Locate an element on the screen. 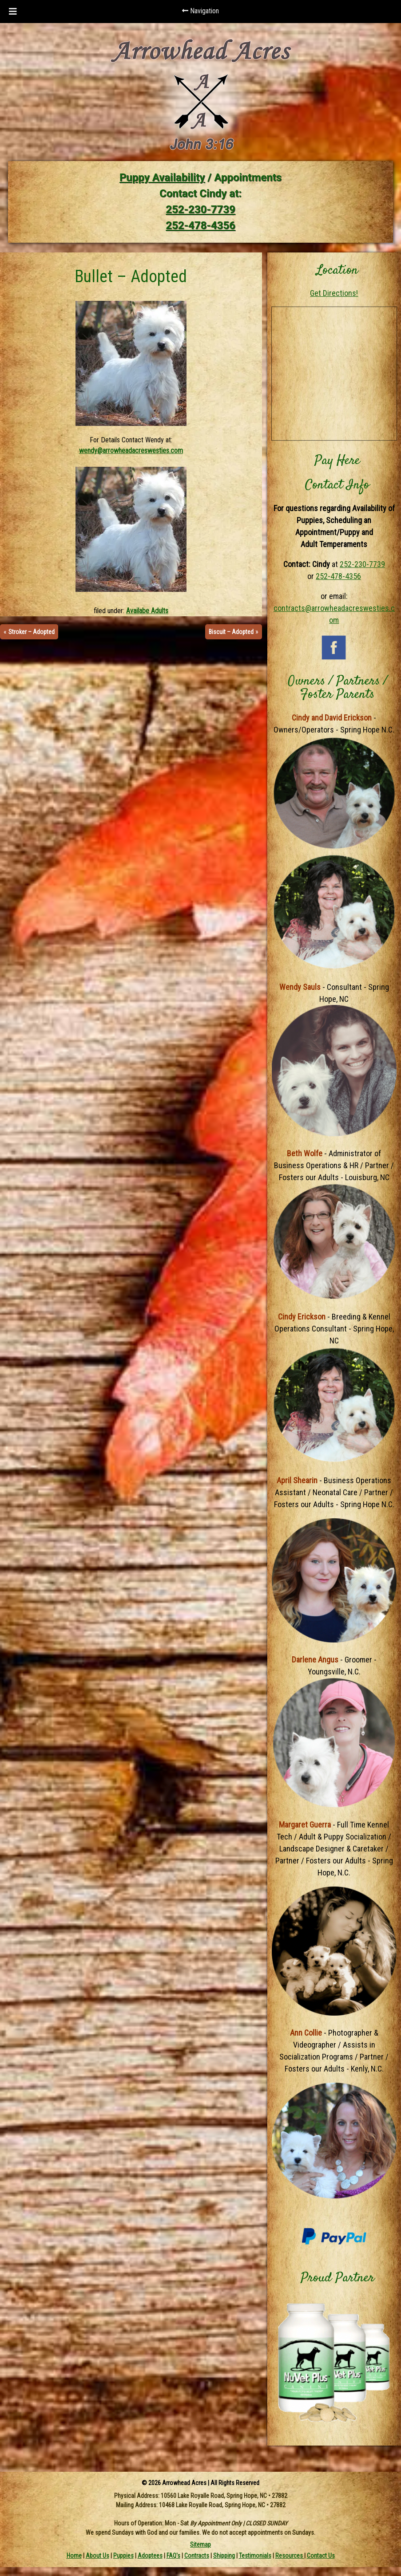 The height and width of the screenshot is (2576, 401). FAQ's is located at coordinates (173, 2555).